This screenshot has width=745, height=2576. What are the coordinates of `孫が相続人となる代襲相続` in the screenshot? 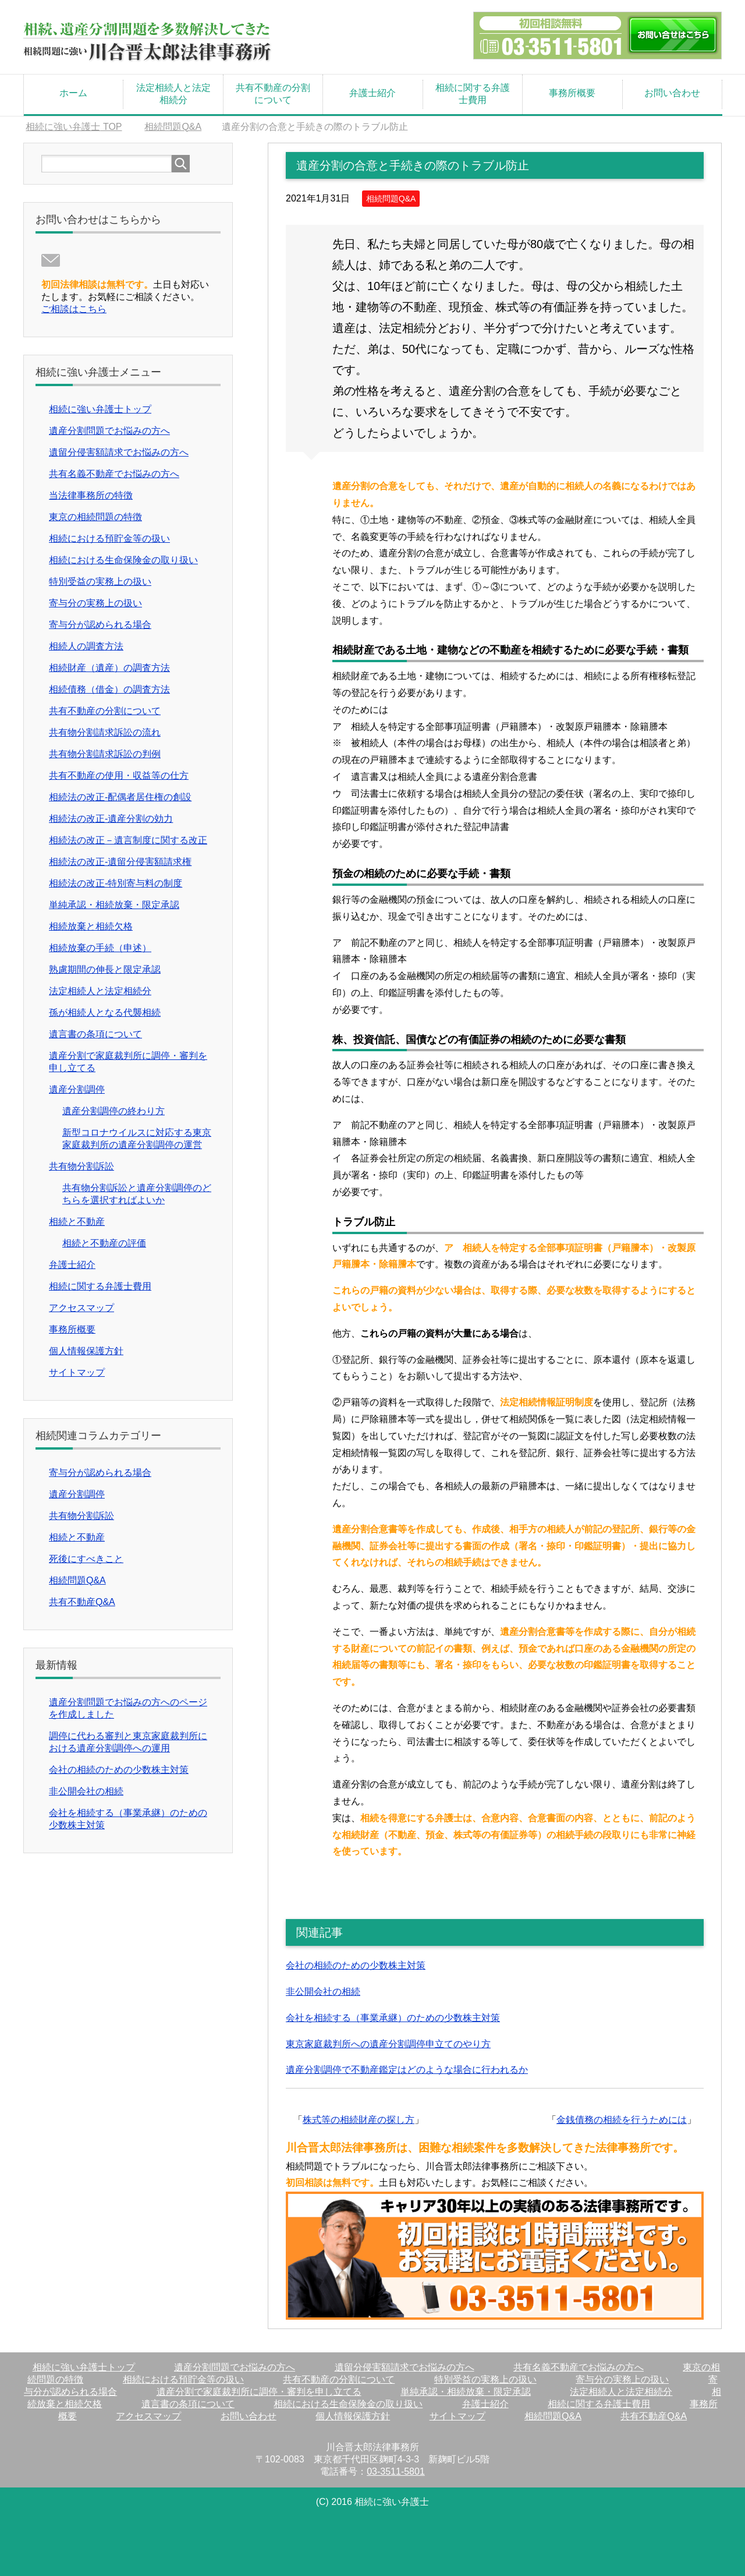 It's located at (105, 1012).